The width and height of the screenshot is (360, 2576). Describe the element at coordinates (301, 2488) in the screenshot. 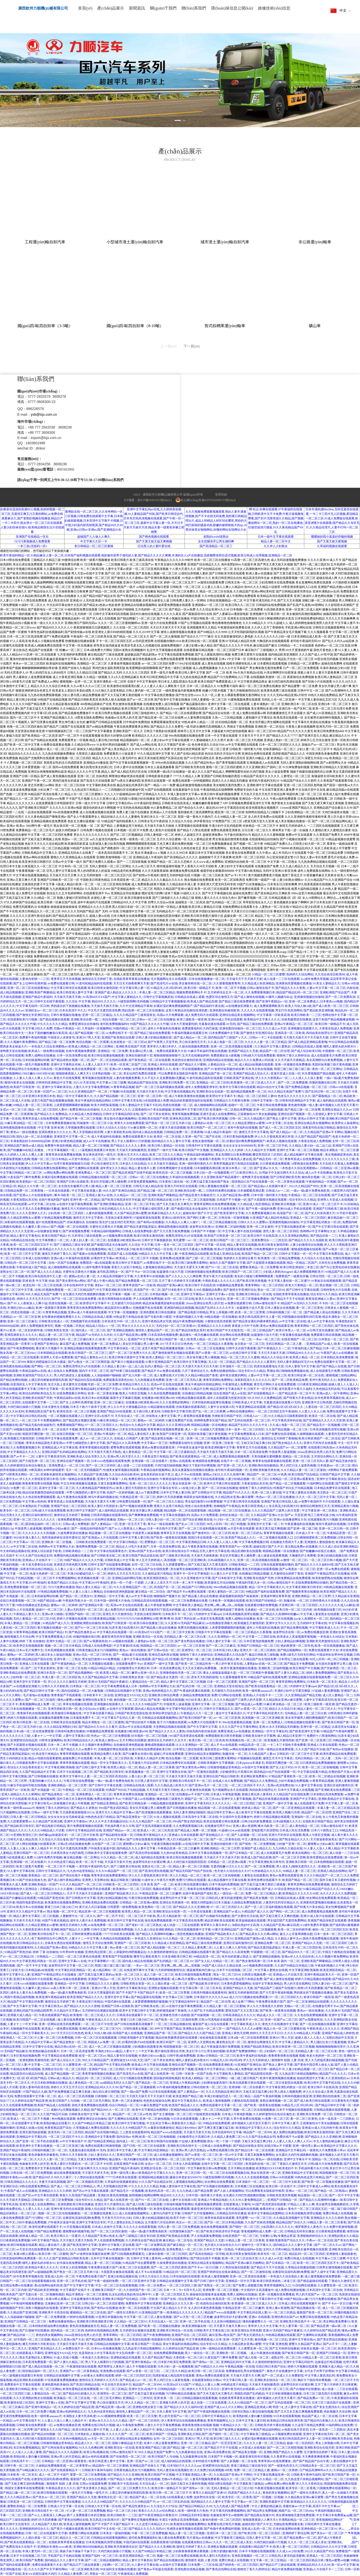

I see `欧美专区一区二区香蕉` at that location.